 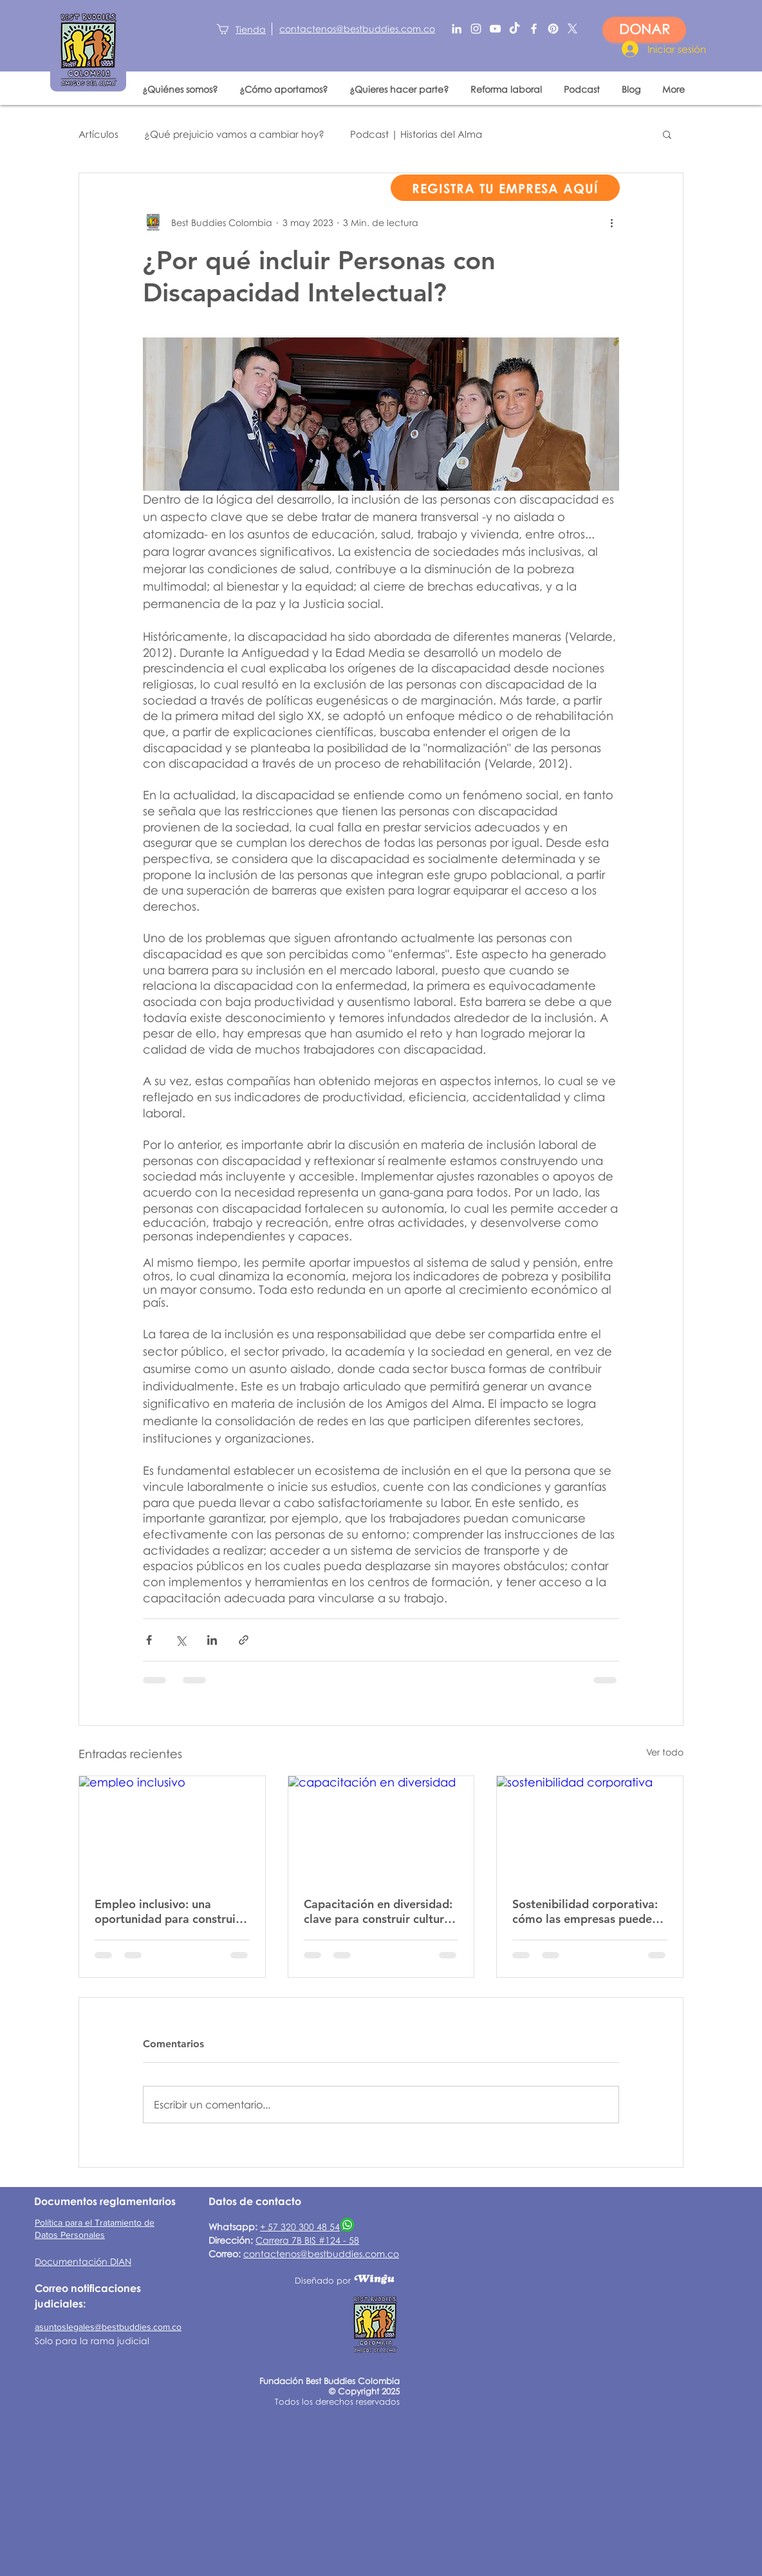 What do you see at coordinates (321, 2253) in the screenshot?
I see `contactenos@bestbuddies.com.co` at bounding box center [321, 2253].